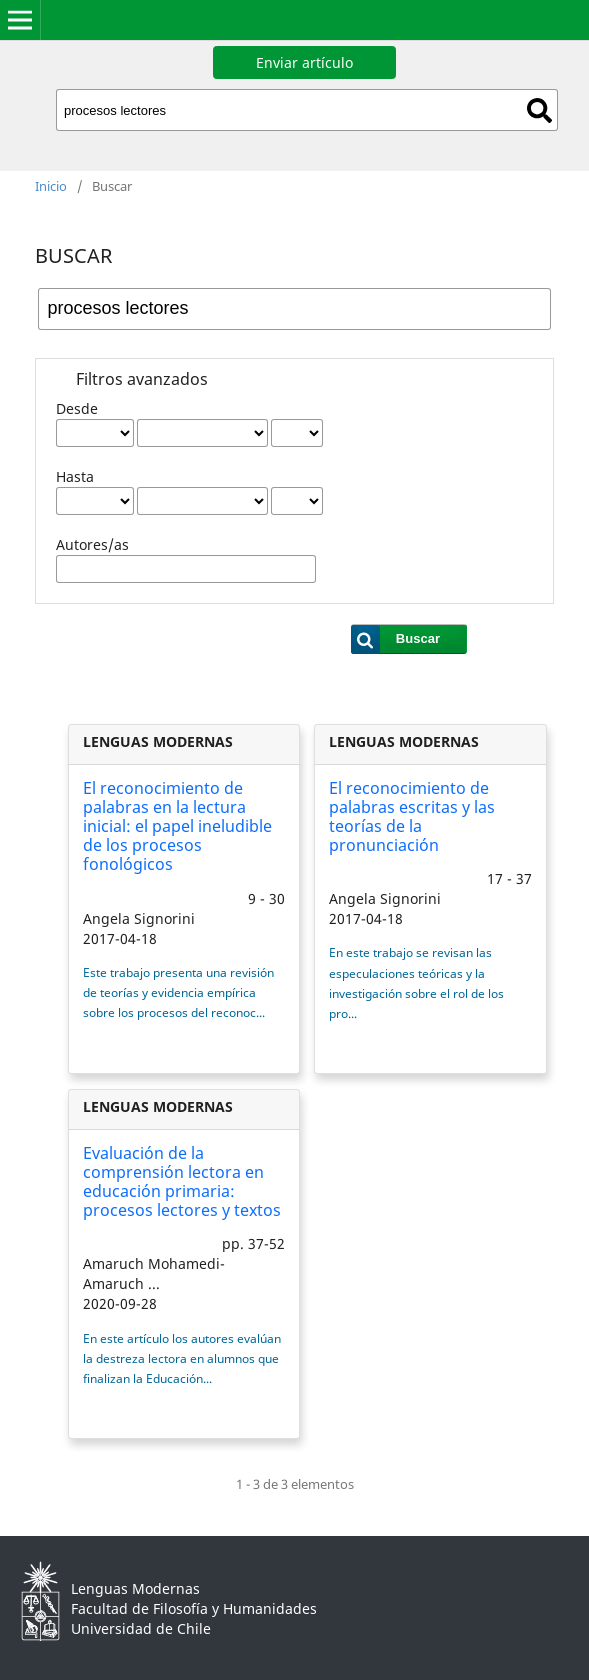 The width and height of the screenshot is (589, 1680). I want to click on Evaluación de la comprensión lectora en educación primaria: procesos lectores y textos, so click(182, 1182).